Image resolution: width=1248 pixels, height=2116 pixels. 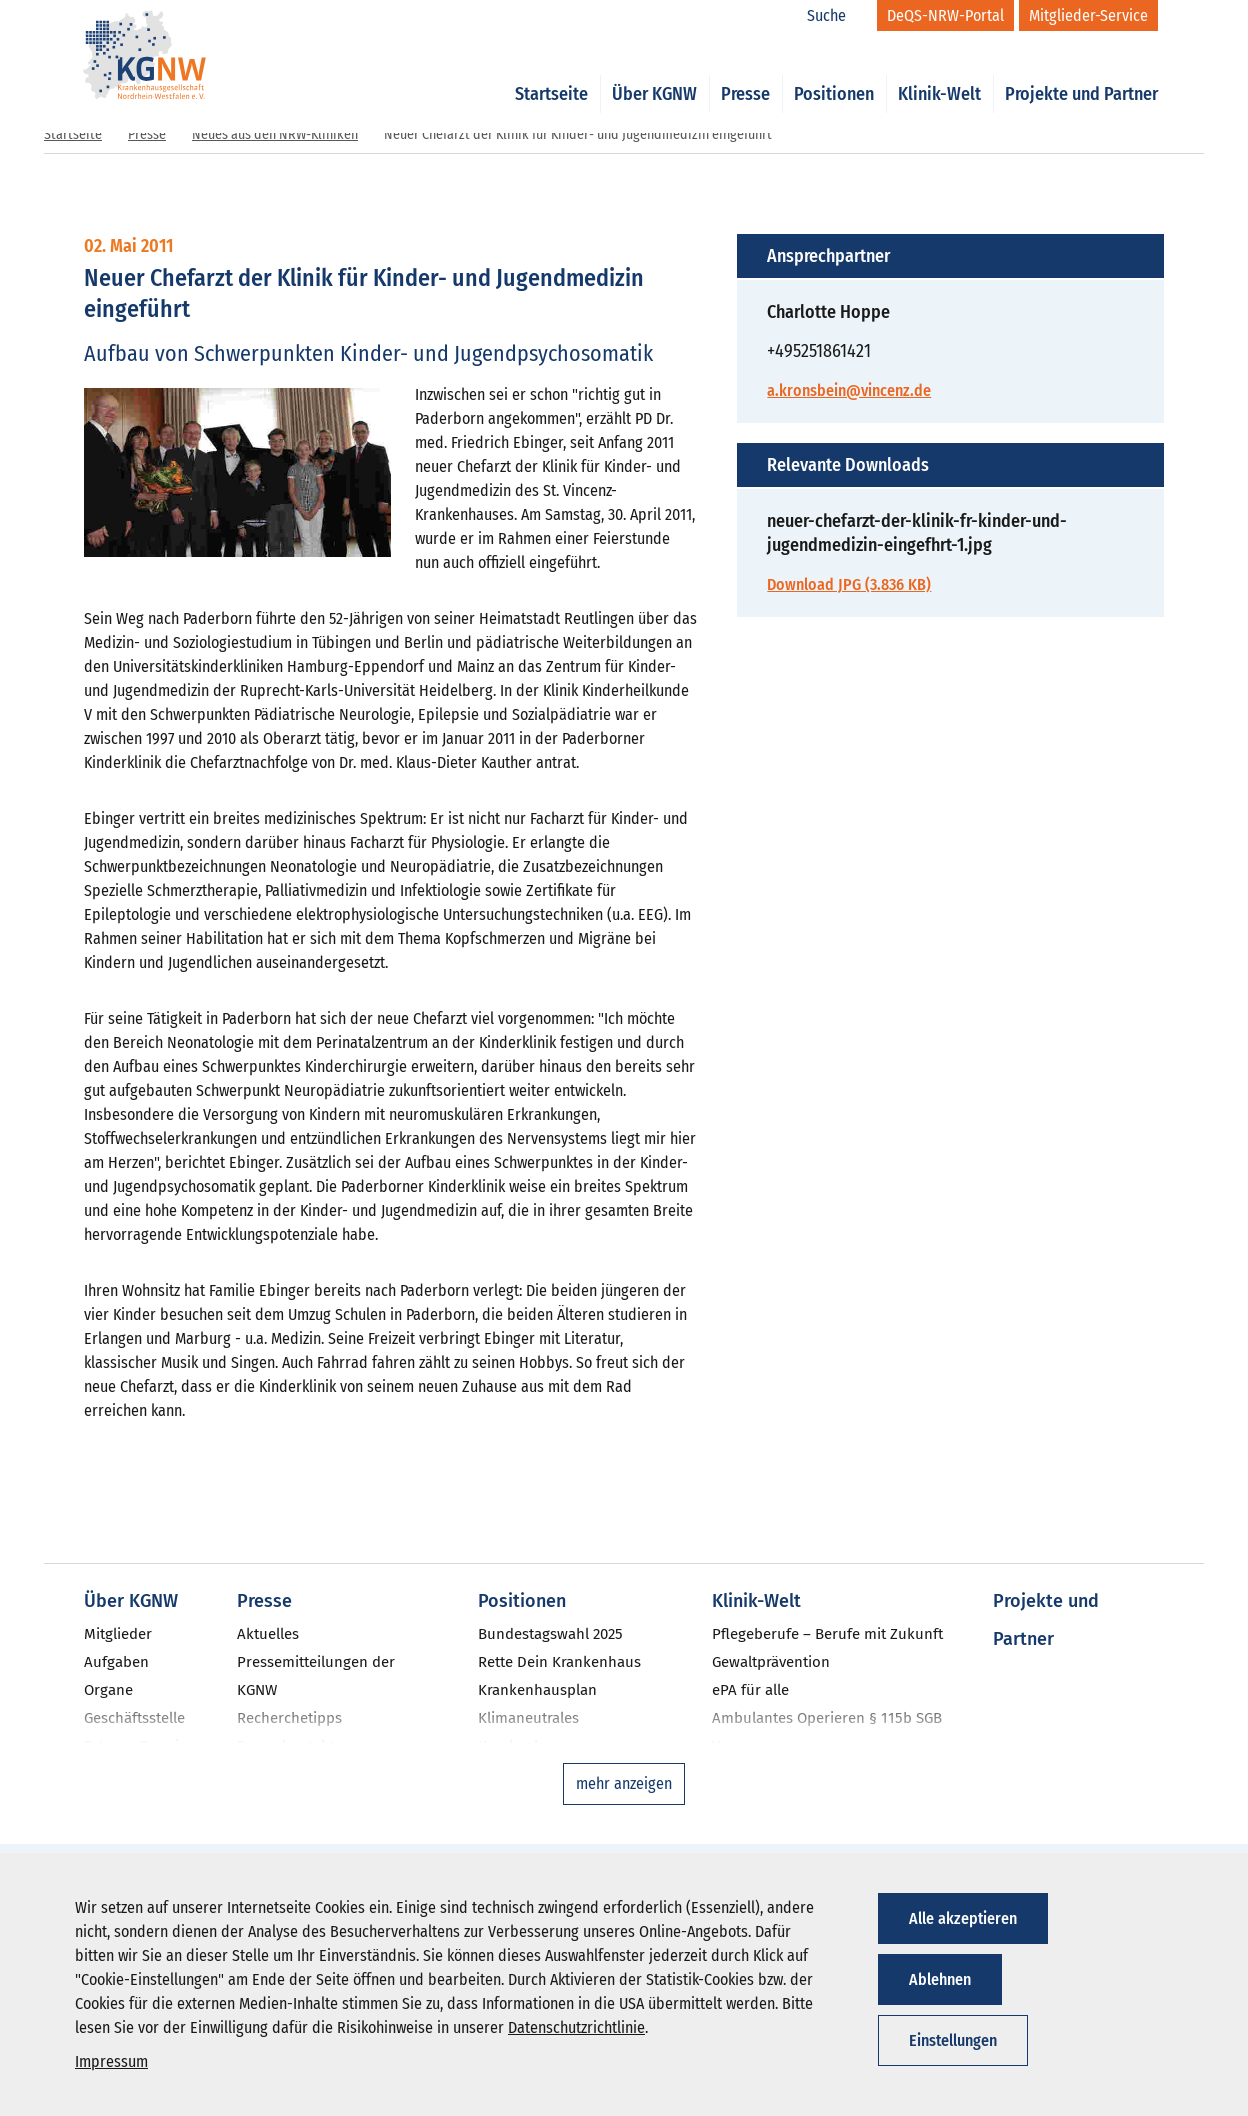 What do you see at coordinates (111, 2061) in the screenshot?
I see `Impressum` at bounding box center [111, 2061].